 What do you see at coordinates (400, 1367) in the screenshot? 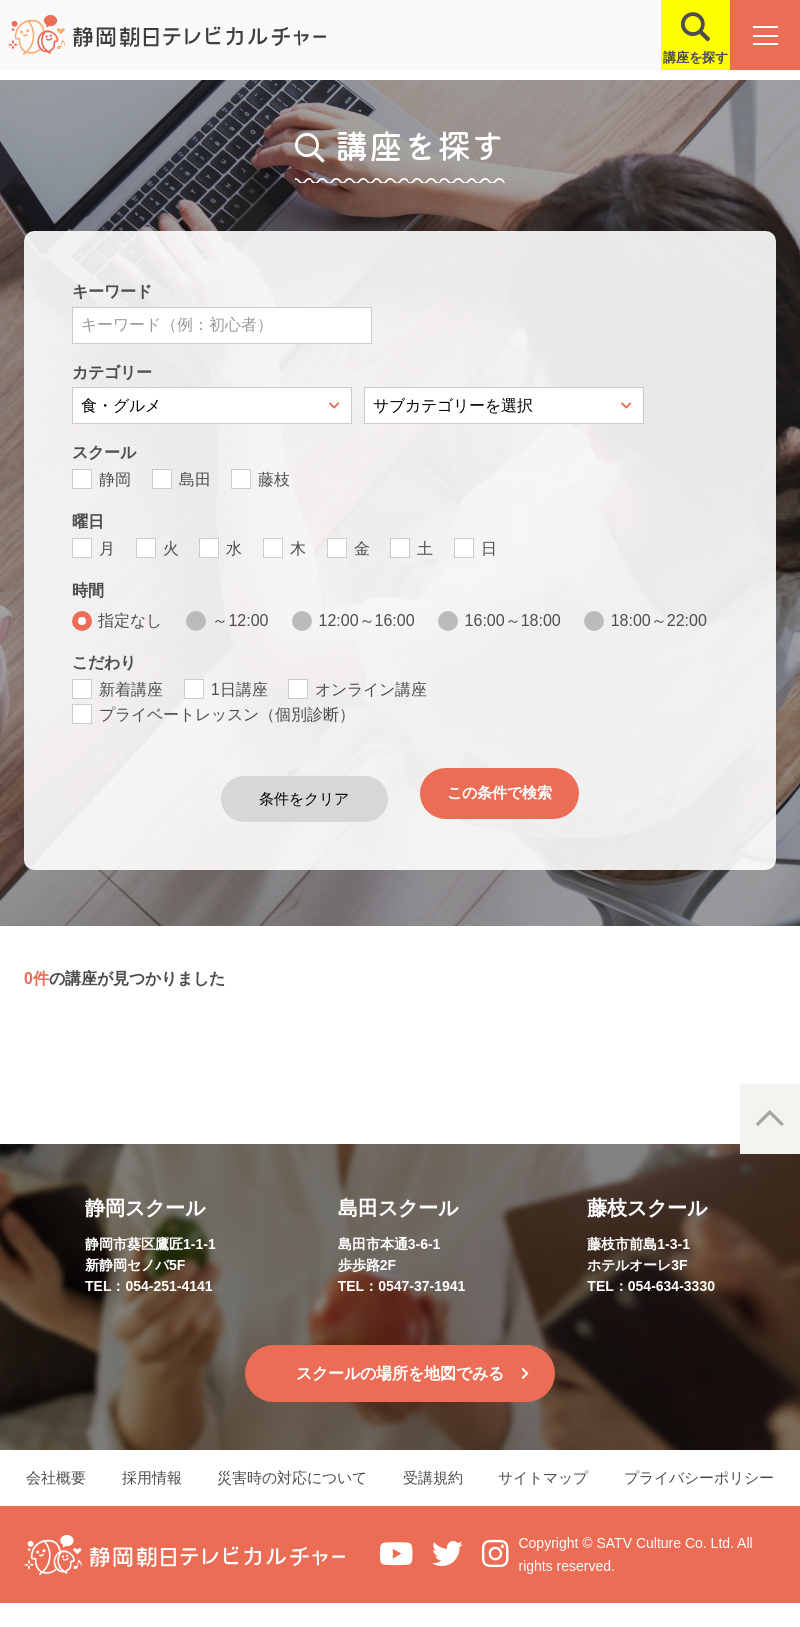
I see `スクールの場所を地図でみる` at bounding box center [400, 1367].